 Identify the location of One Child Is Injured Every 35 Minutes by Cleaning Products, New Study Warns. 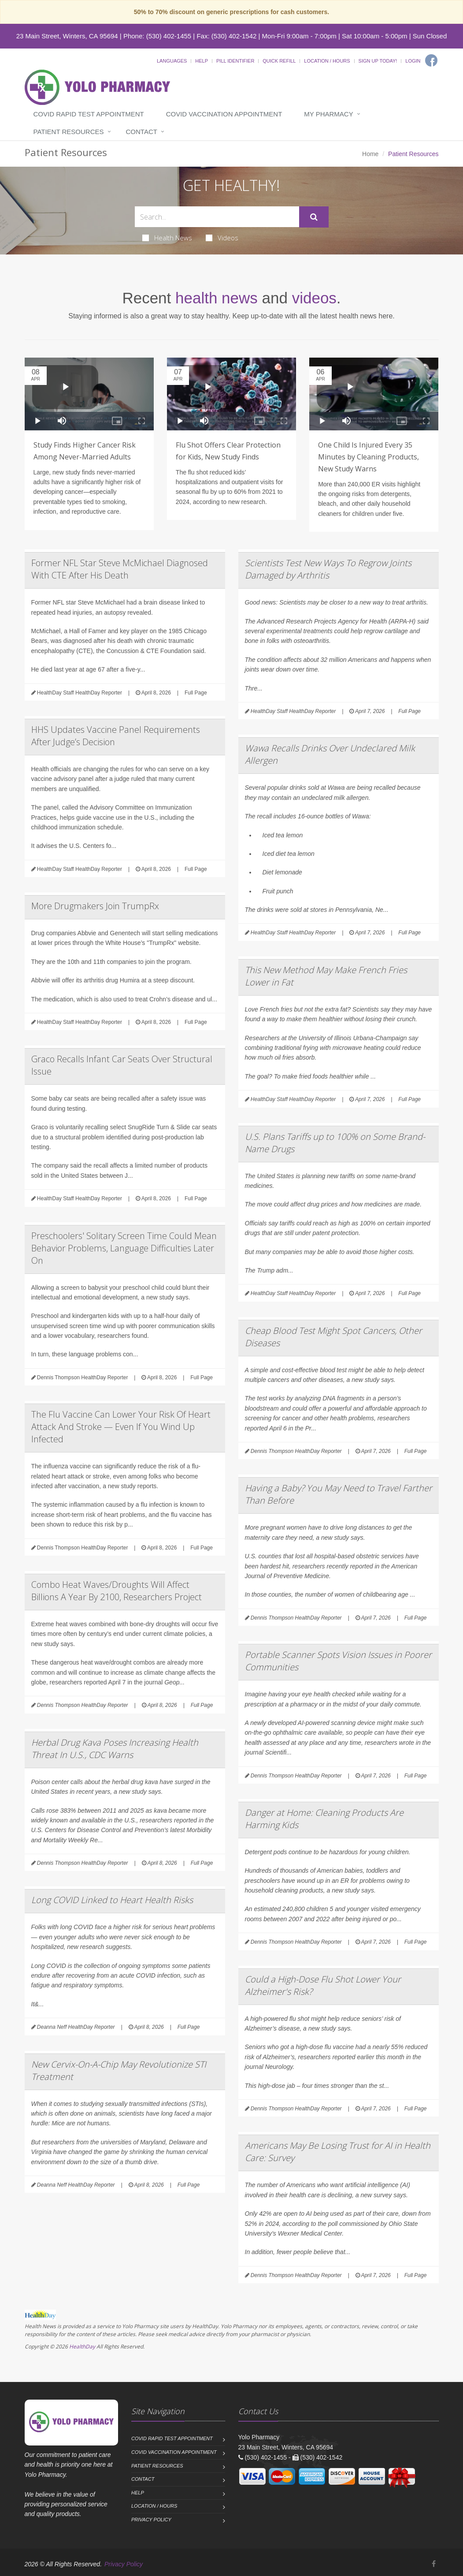
(368, 457).